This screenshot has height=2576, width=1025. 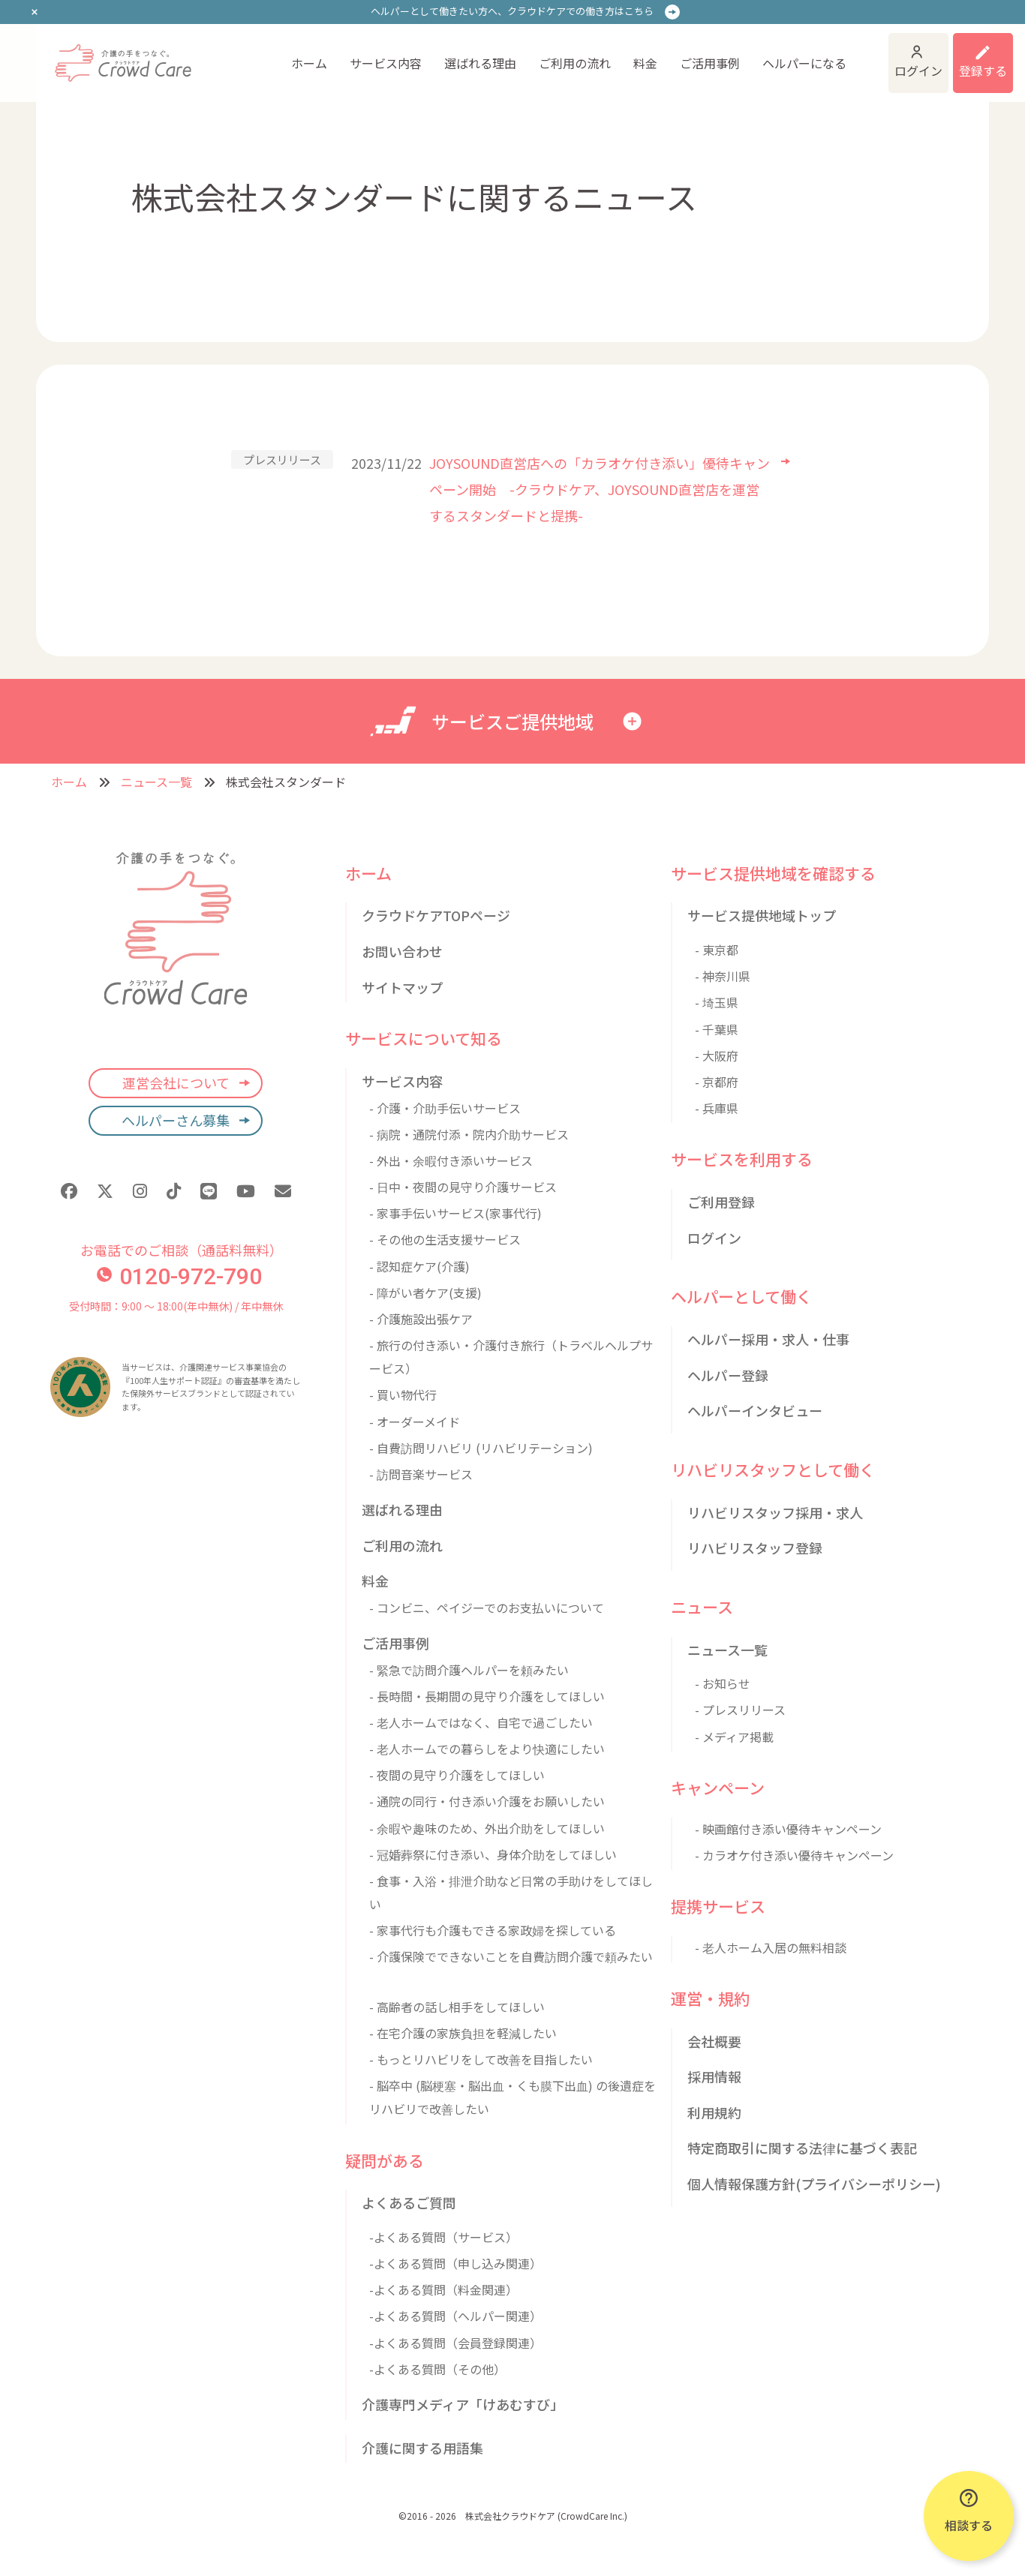 What do you see at coordinates (480, 63) in the screenshot?
I see `選ばれる理由` at bounding box center [480, 63].